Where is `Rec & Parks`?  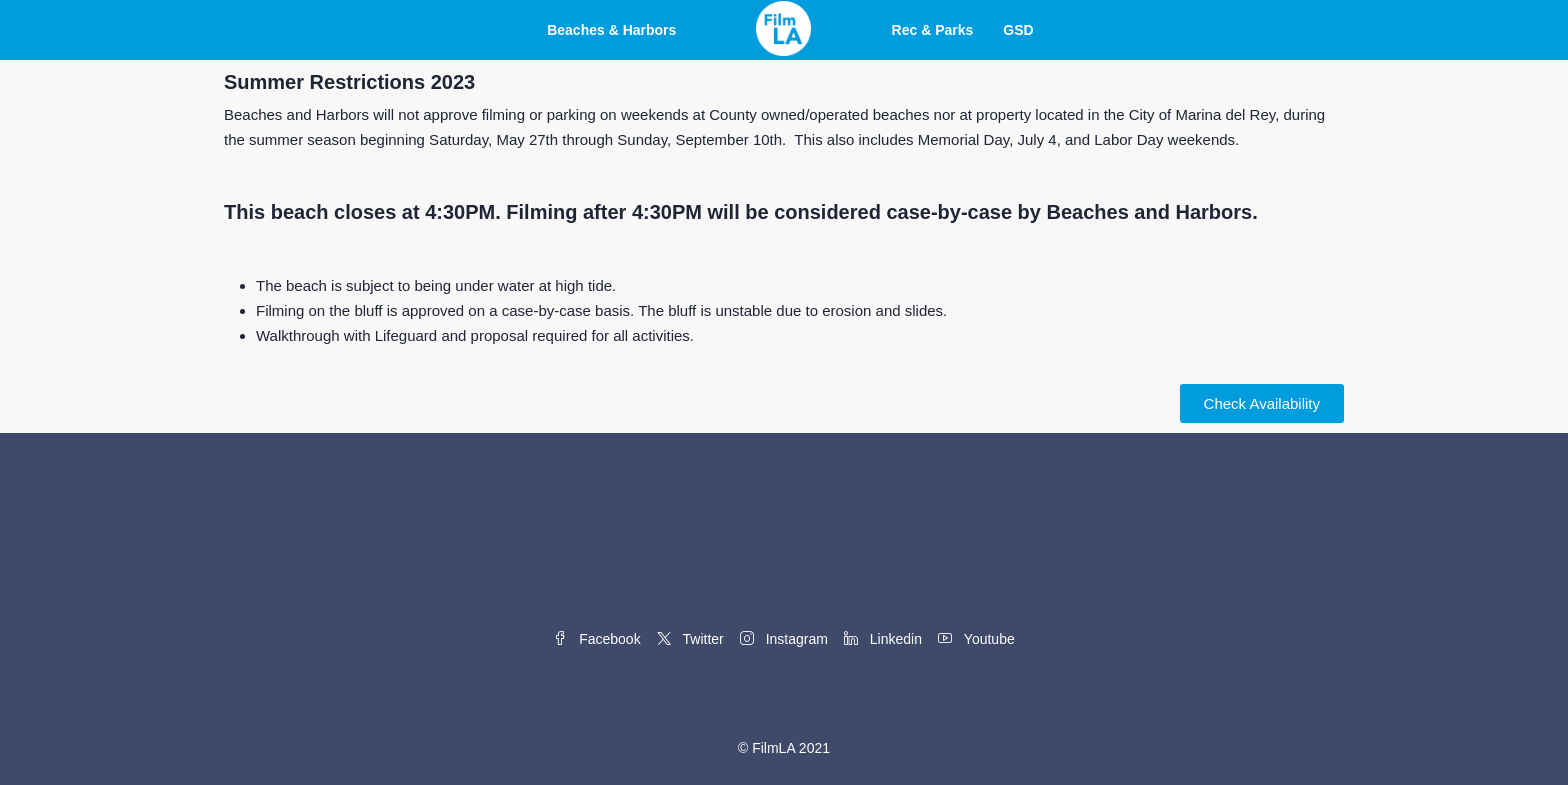
Rec & Parks is located at coordinates (933, 30).